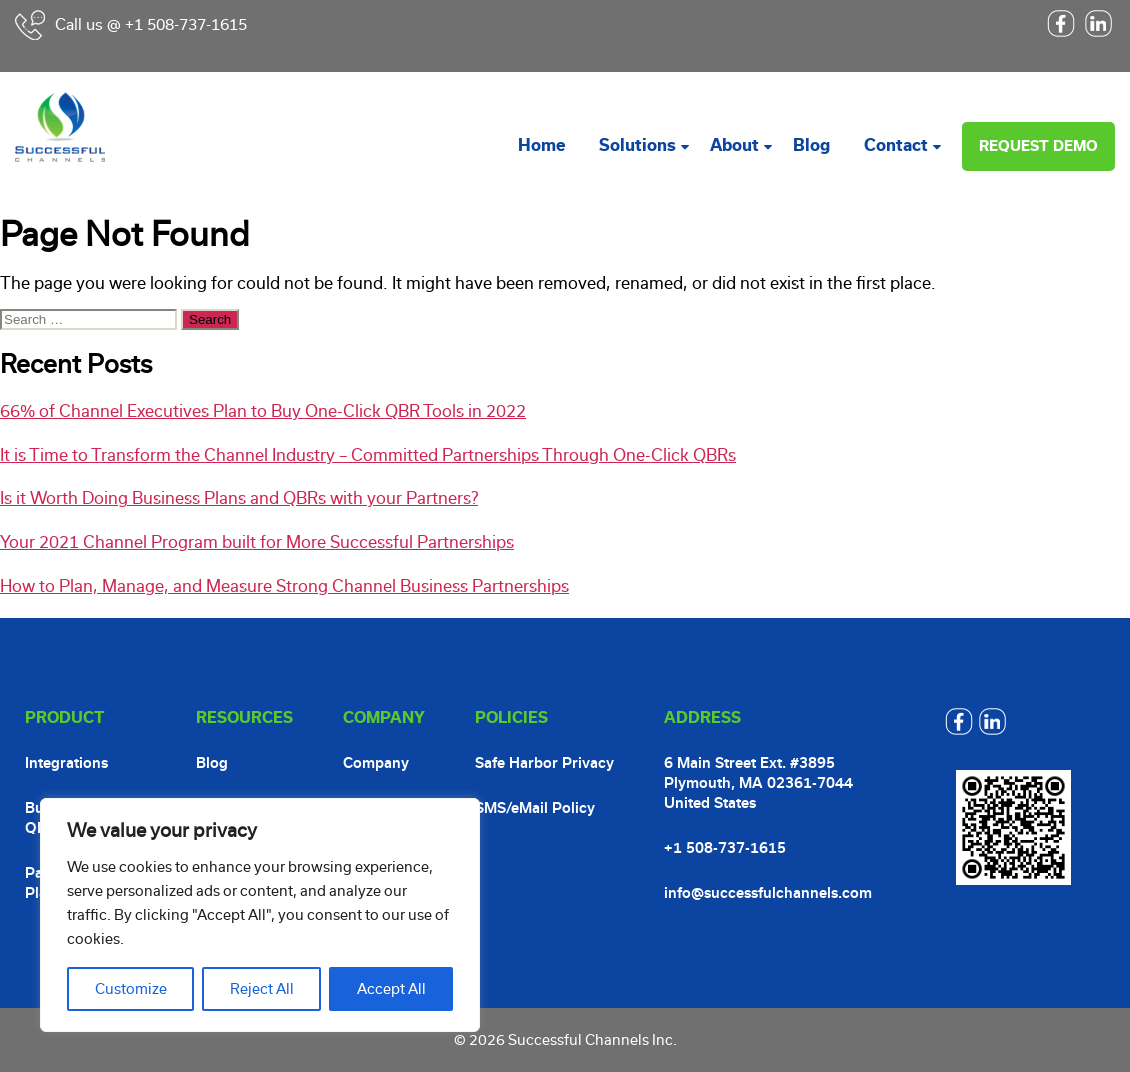 This screenshot has height=1072, width=1130. What do you see at coordinates (896, 145) in the screenshot?
I see `Contact` at bounding box center [896, 145].